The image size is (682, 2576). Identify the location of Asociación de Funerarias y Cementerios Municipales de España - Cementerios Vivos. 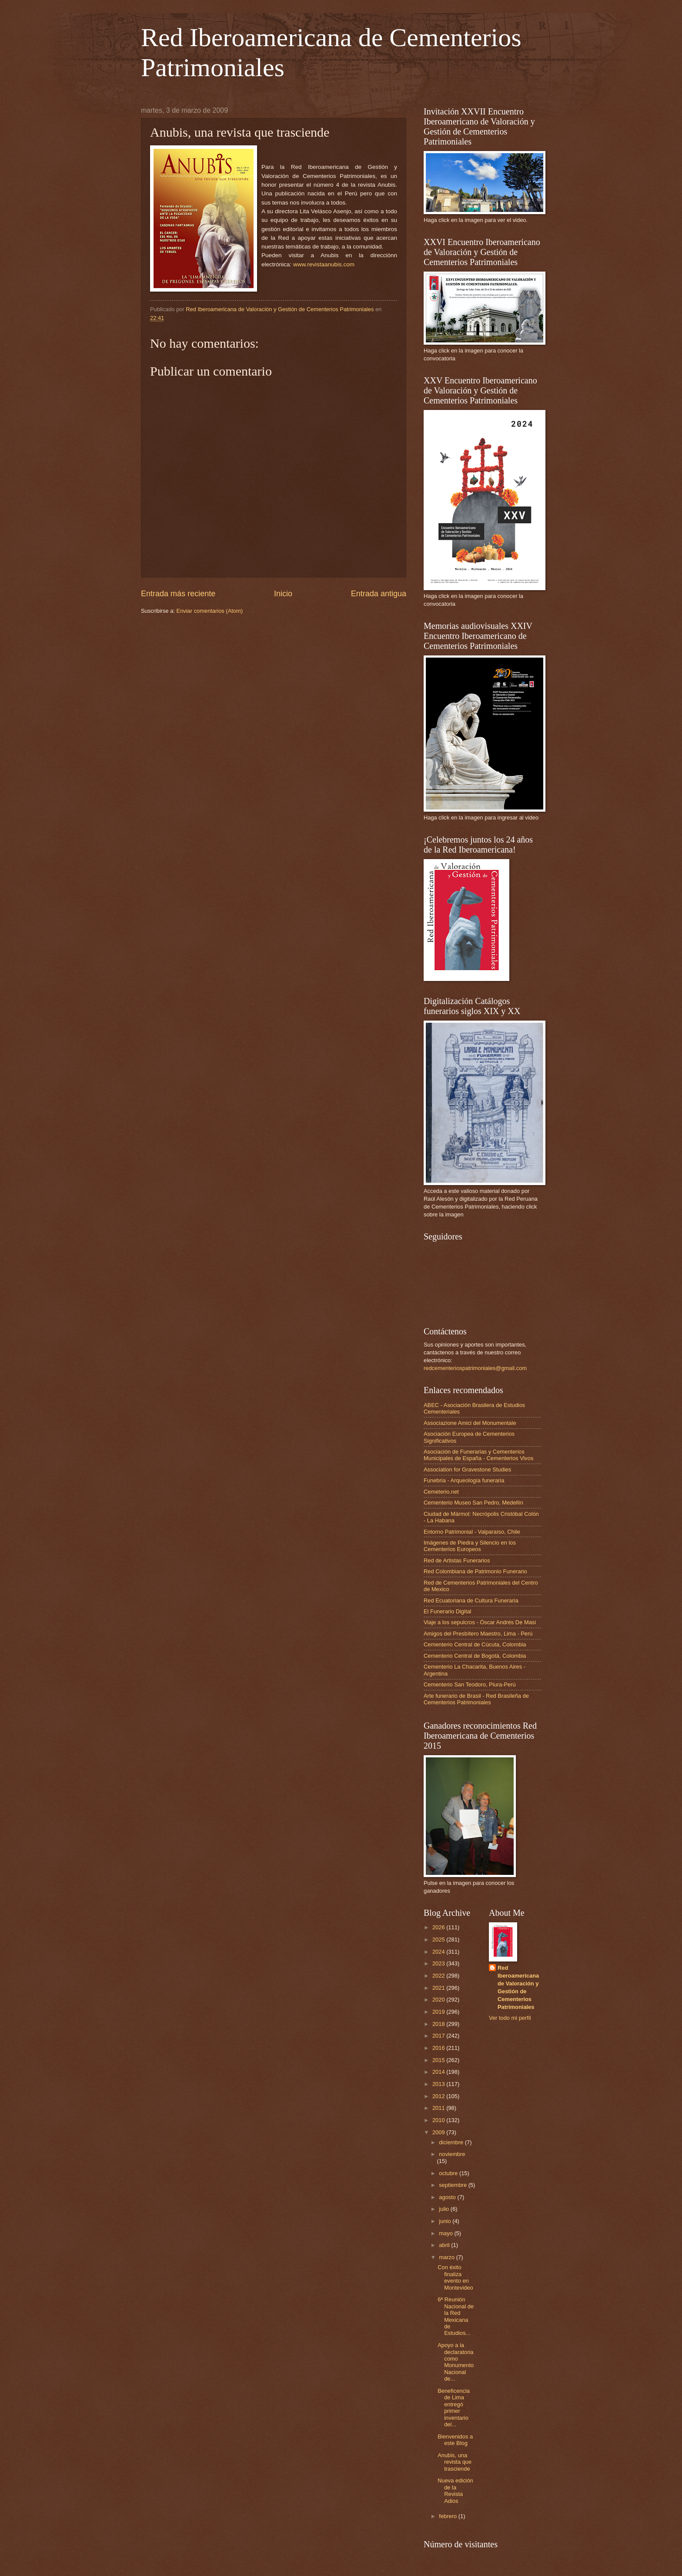
(478, 1454).